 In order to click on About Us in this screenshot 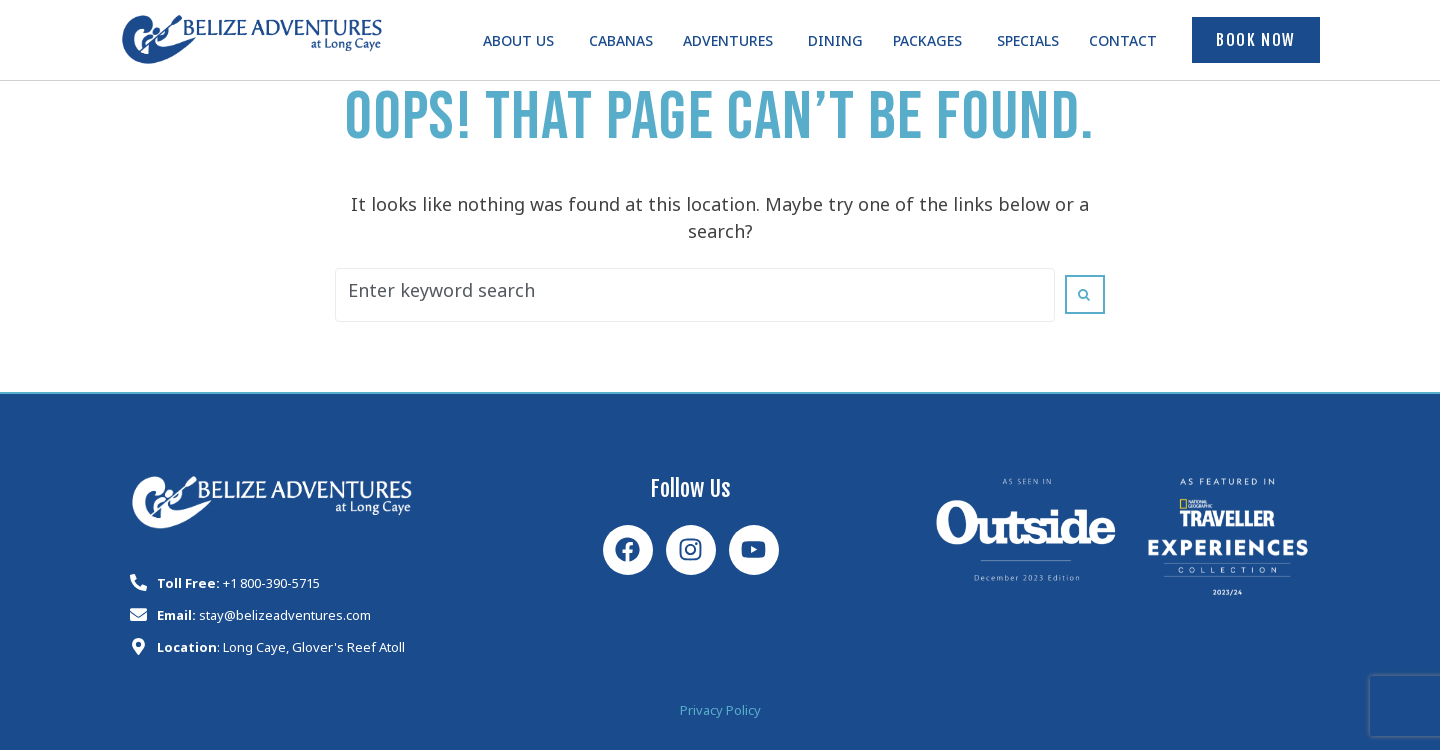, I will do `click(518, 44)`.